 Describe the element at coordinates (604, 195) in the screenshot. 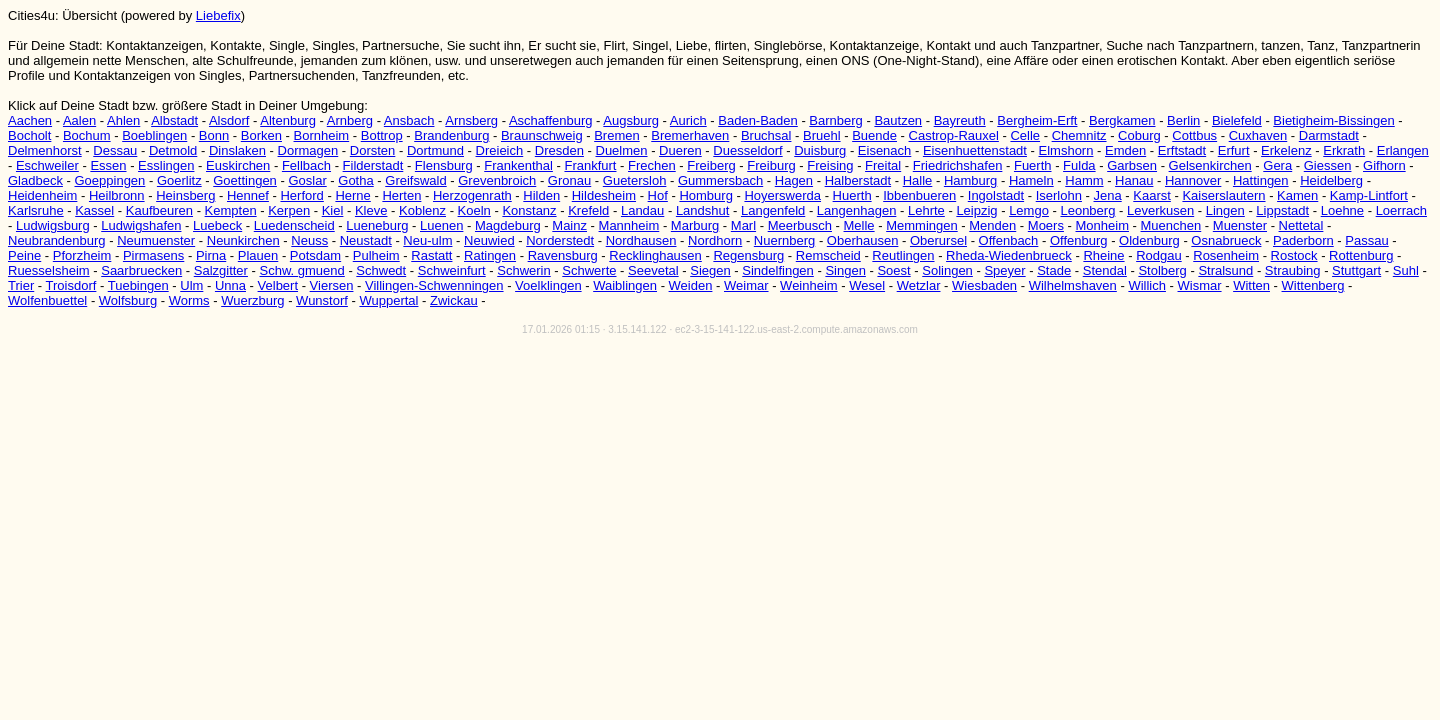

I see `Hildesheim` at that location.